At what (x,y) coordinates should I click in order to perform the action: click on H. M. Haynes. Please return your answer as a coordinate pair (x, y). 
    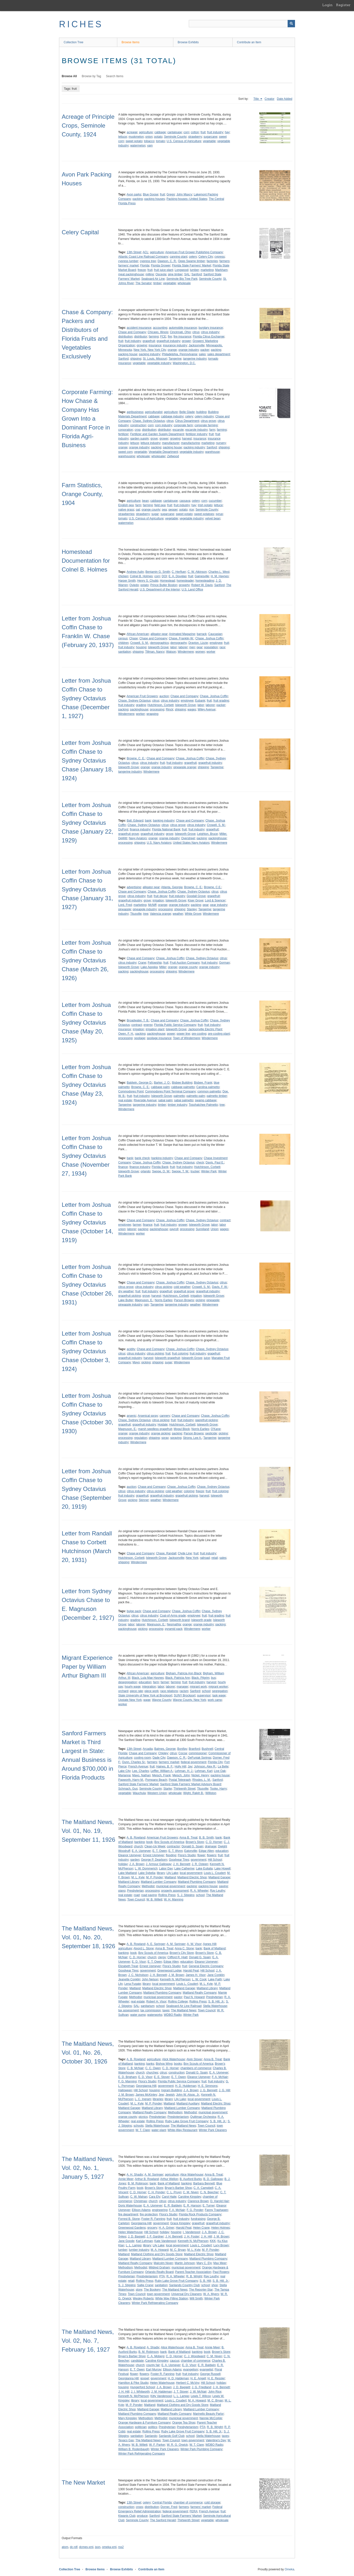
    Looking at the image, I should click on (220, 576).